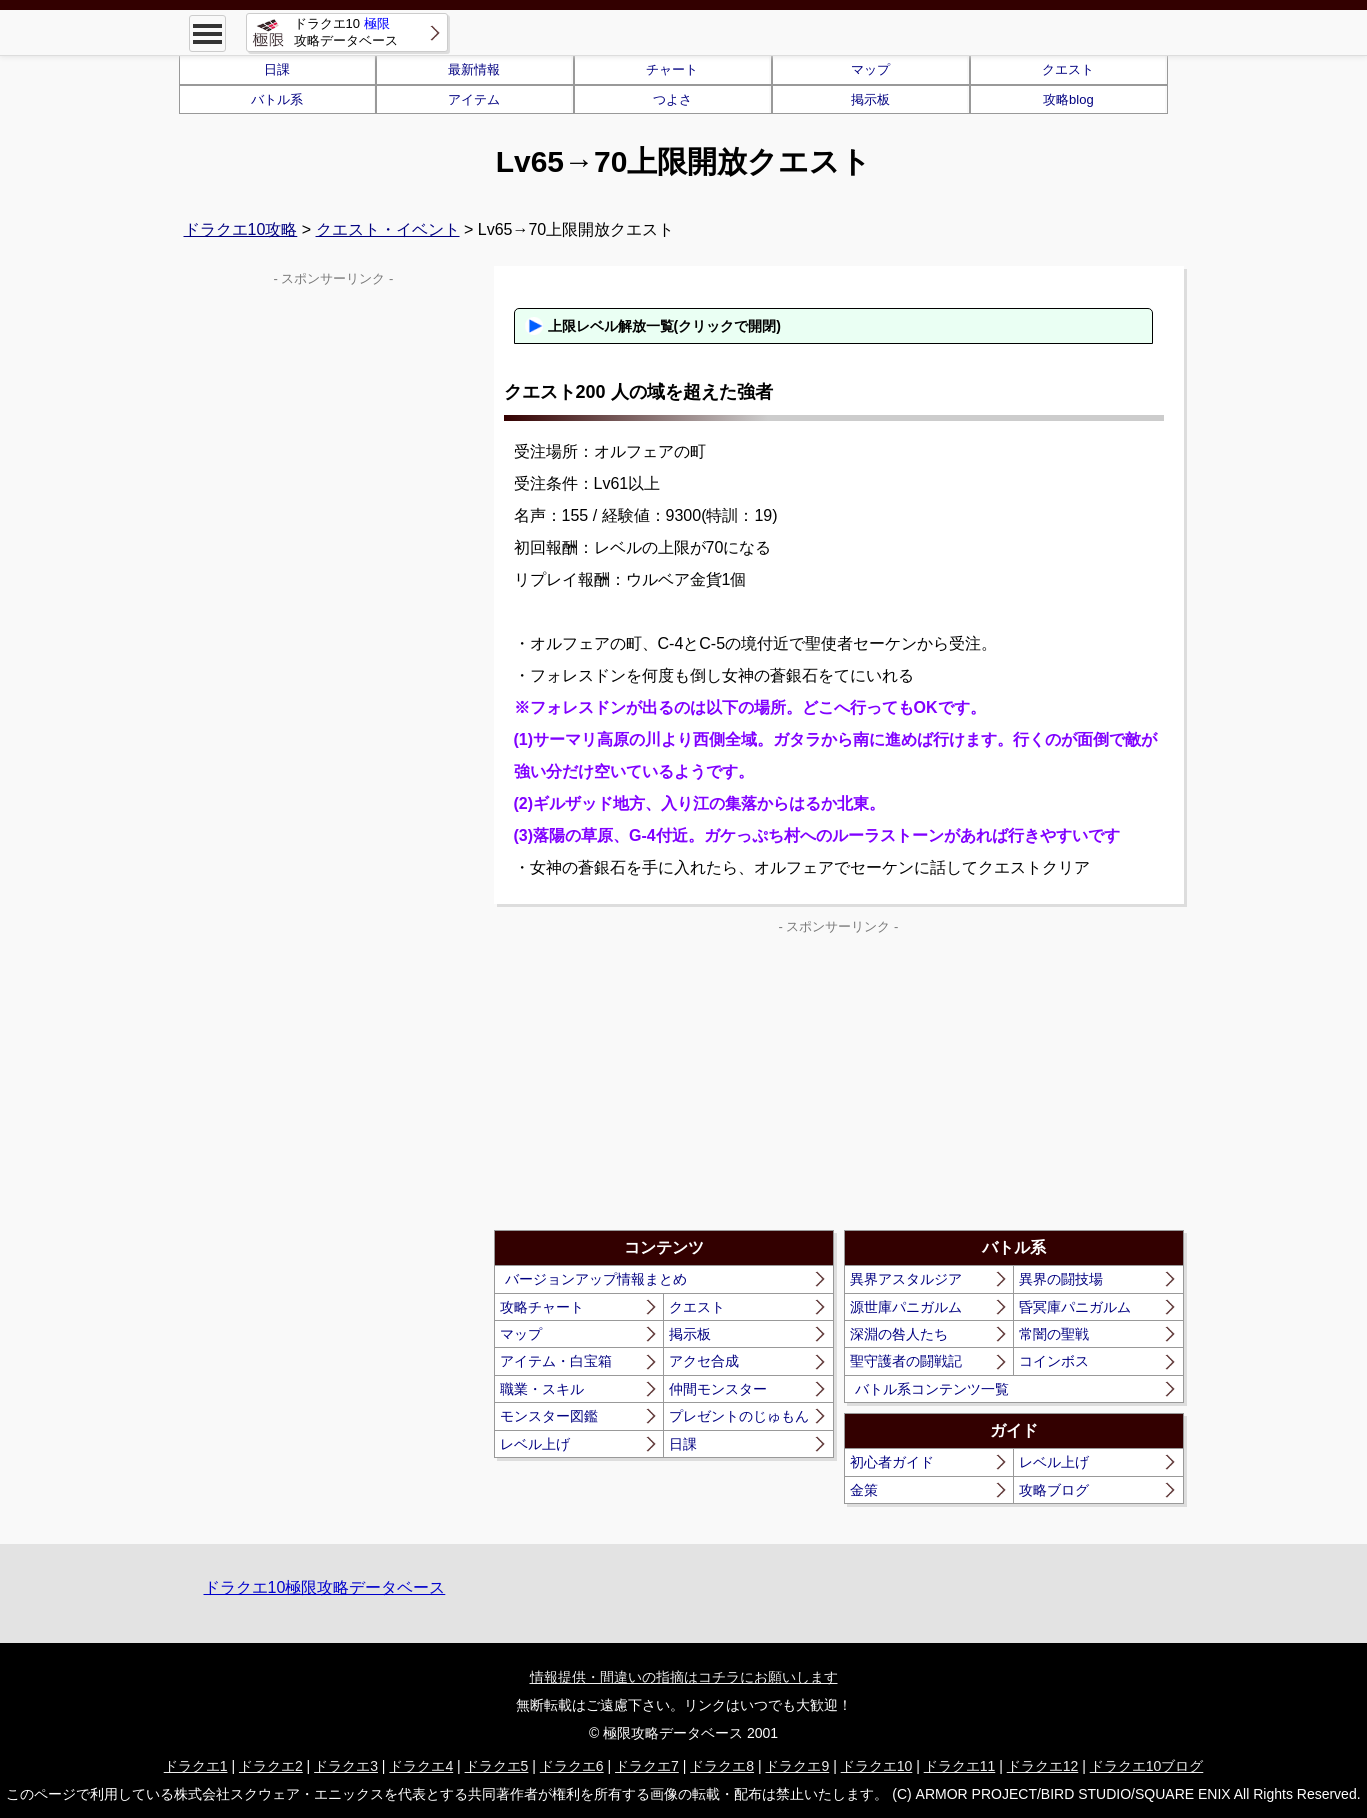 This screenshot has width=1367, height=1818. Describe the element at coordinates (1075, 1307) in the screenshot. I see `昏冥庫パニガルム` at that location.